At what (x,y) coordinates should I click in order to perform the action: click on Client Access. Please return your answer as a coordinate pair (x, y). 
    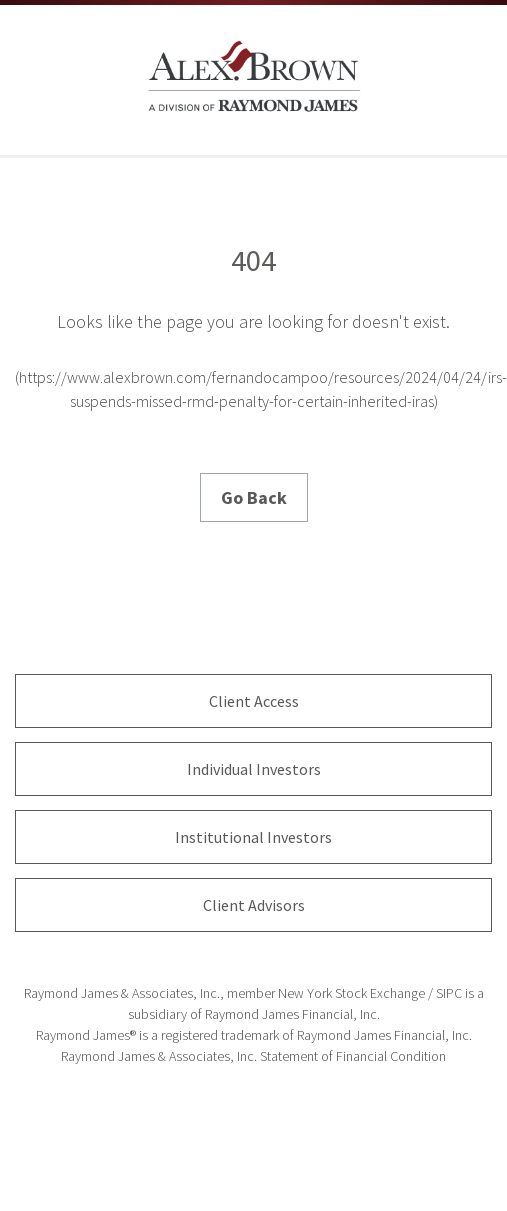
    Looking at the image, I should click on (254, 701).